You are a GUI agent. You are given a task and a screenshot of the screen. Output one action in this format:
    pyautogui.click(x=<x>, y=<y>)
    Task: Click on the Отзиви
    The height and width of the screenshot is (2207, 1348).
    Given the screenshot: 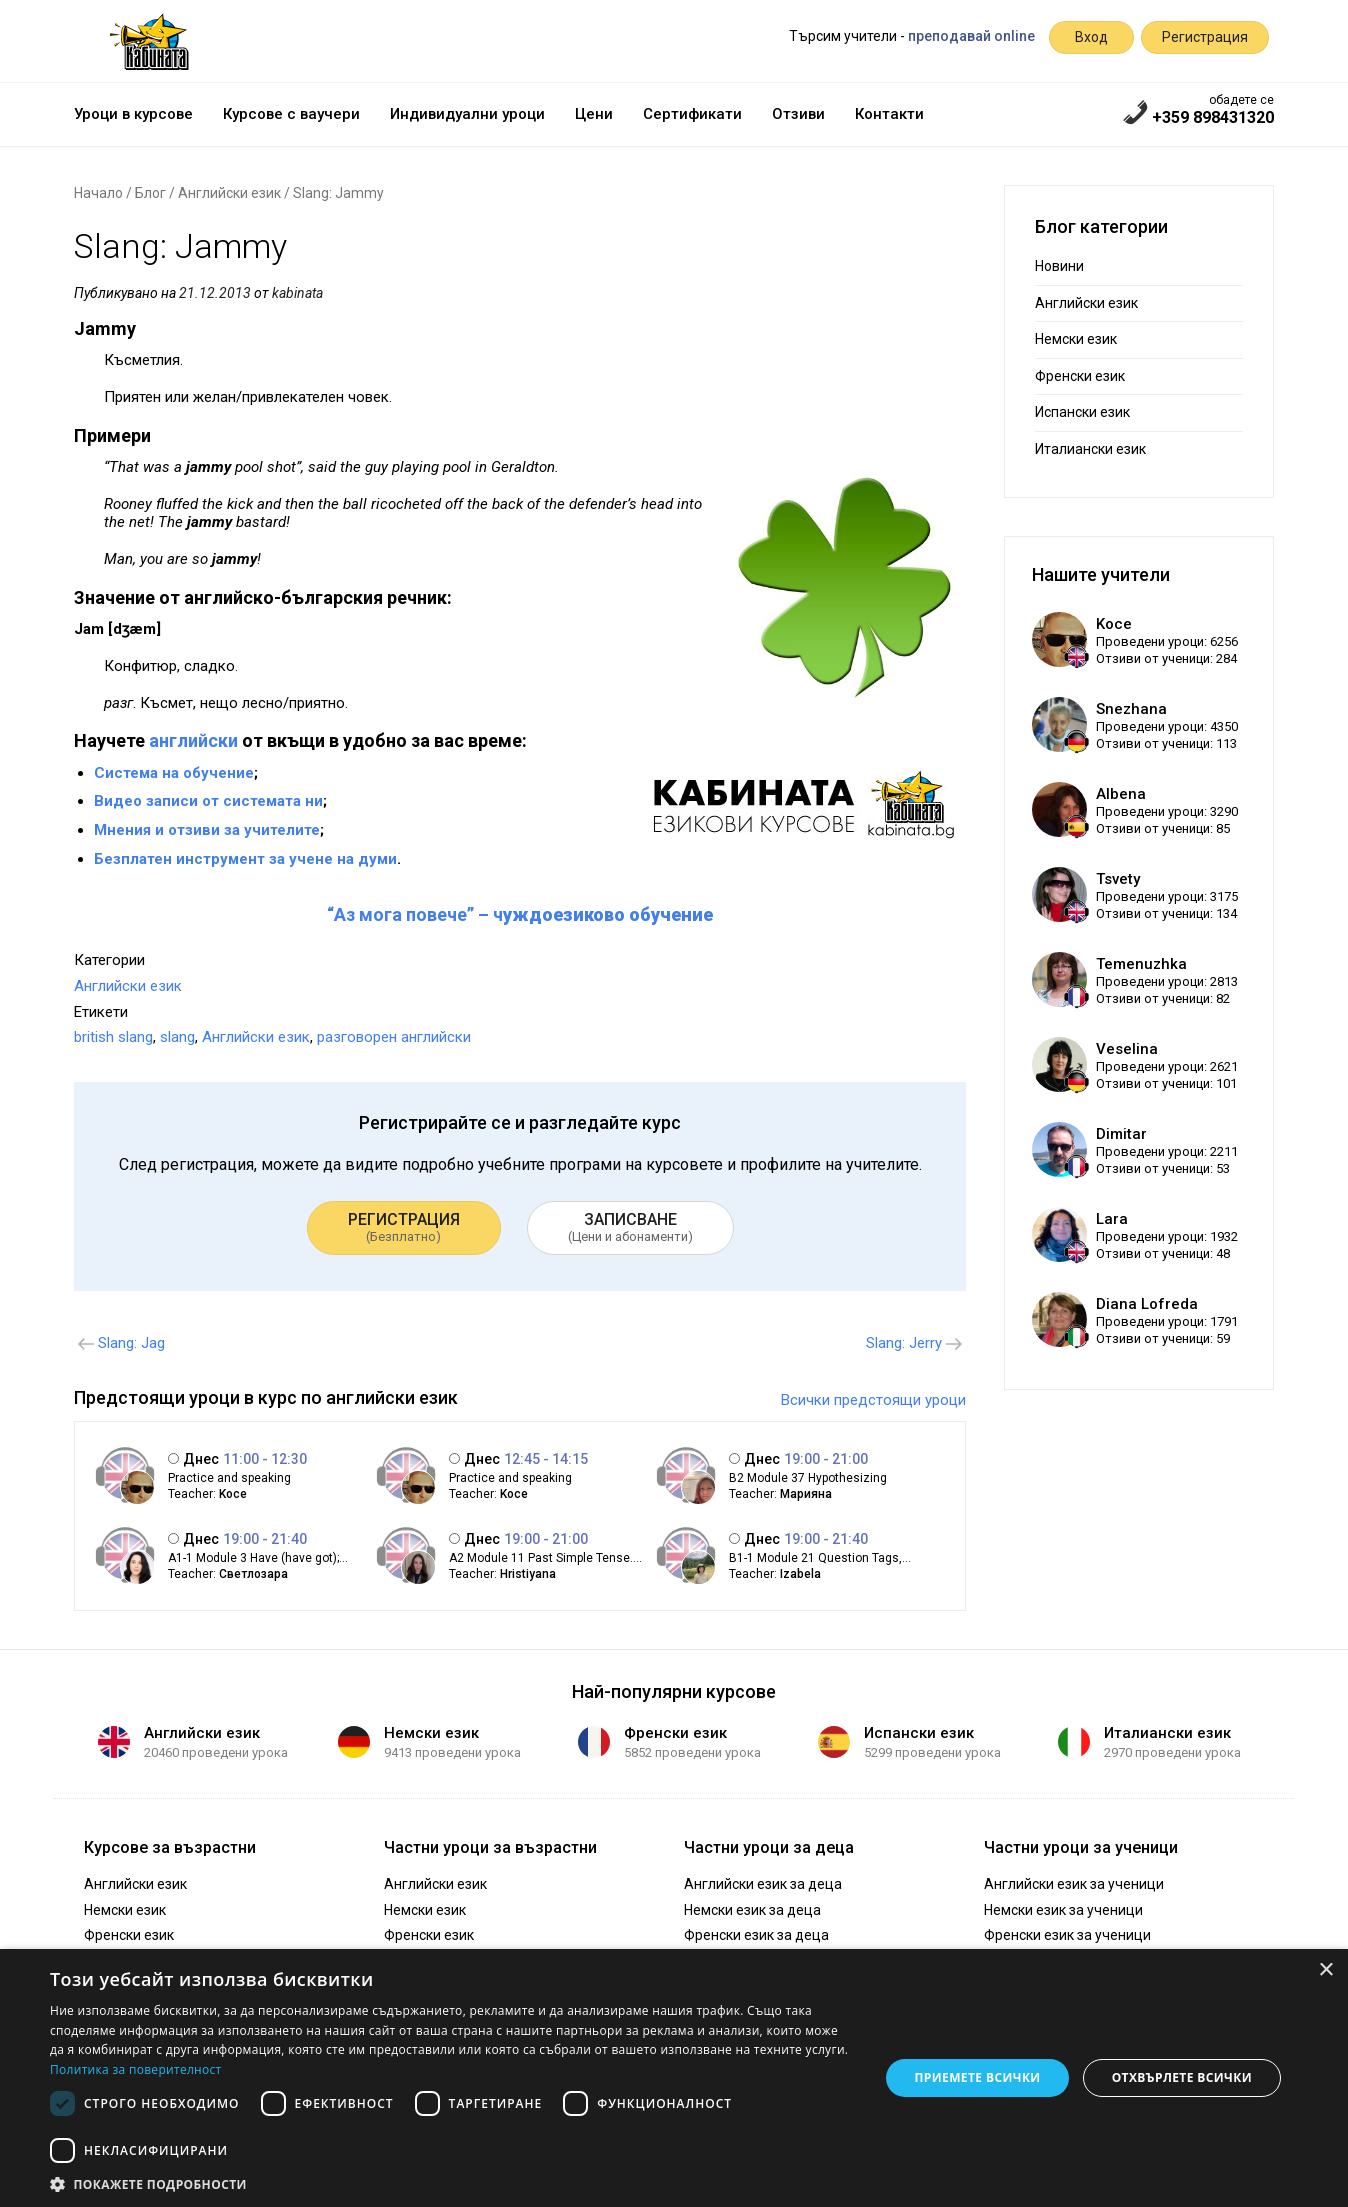 What is the action you would take?
    pyautogui.click(x=798, y=114)
    